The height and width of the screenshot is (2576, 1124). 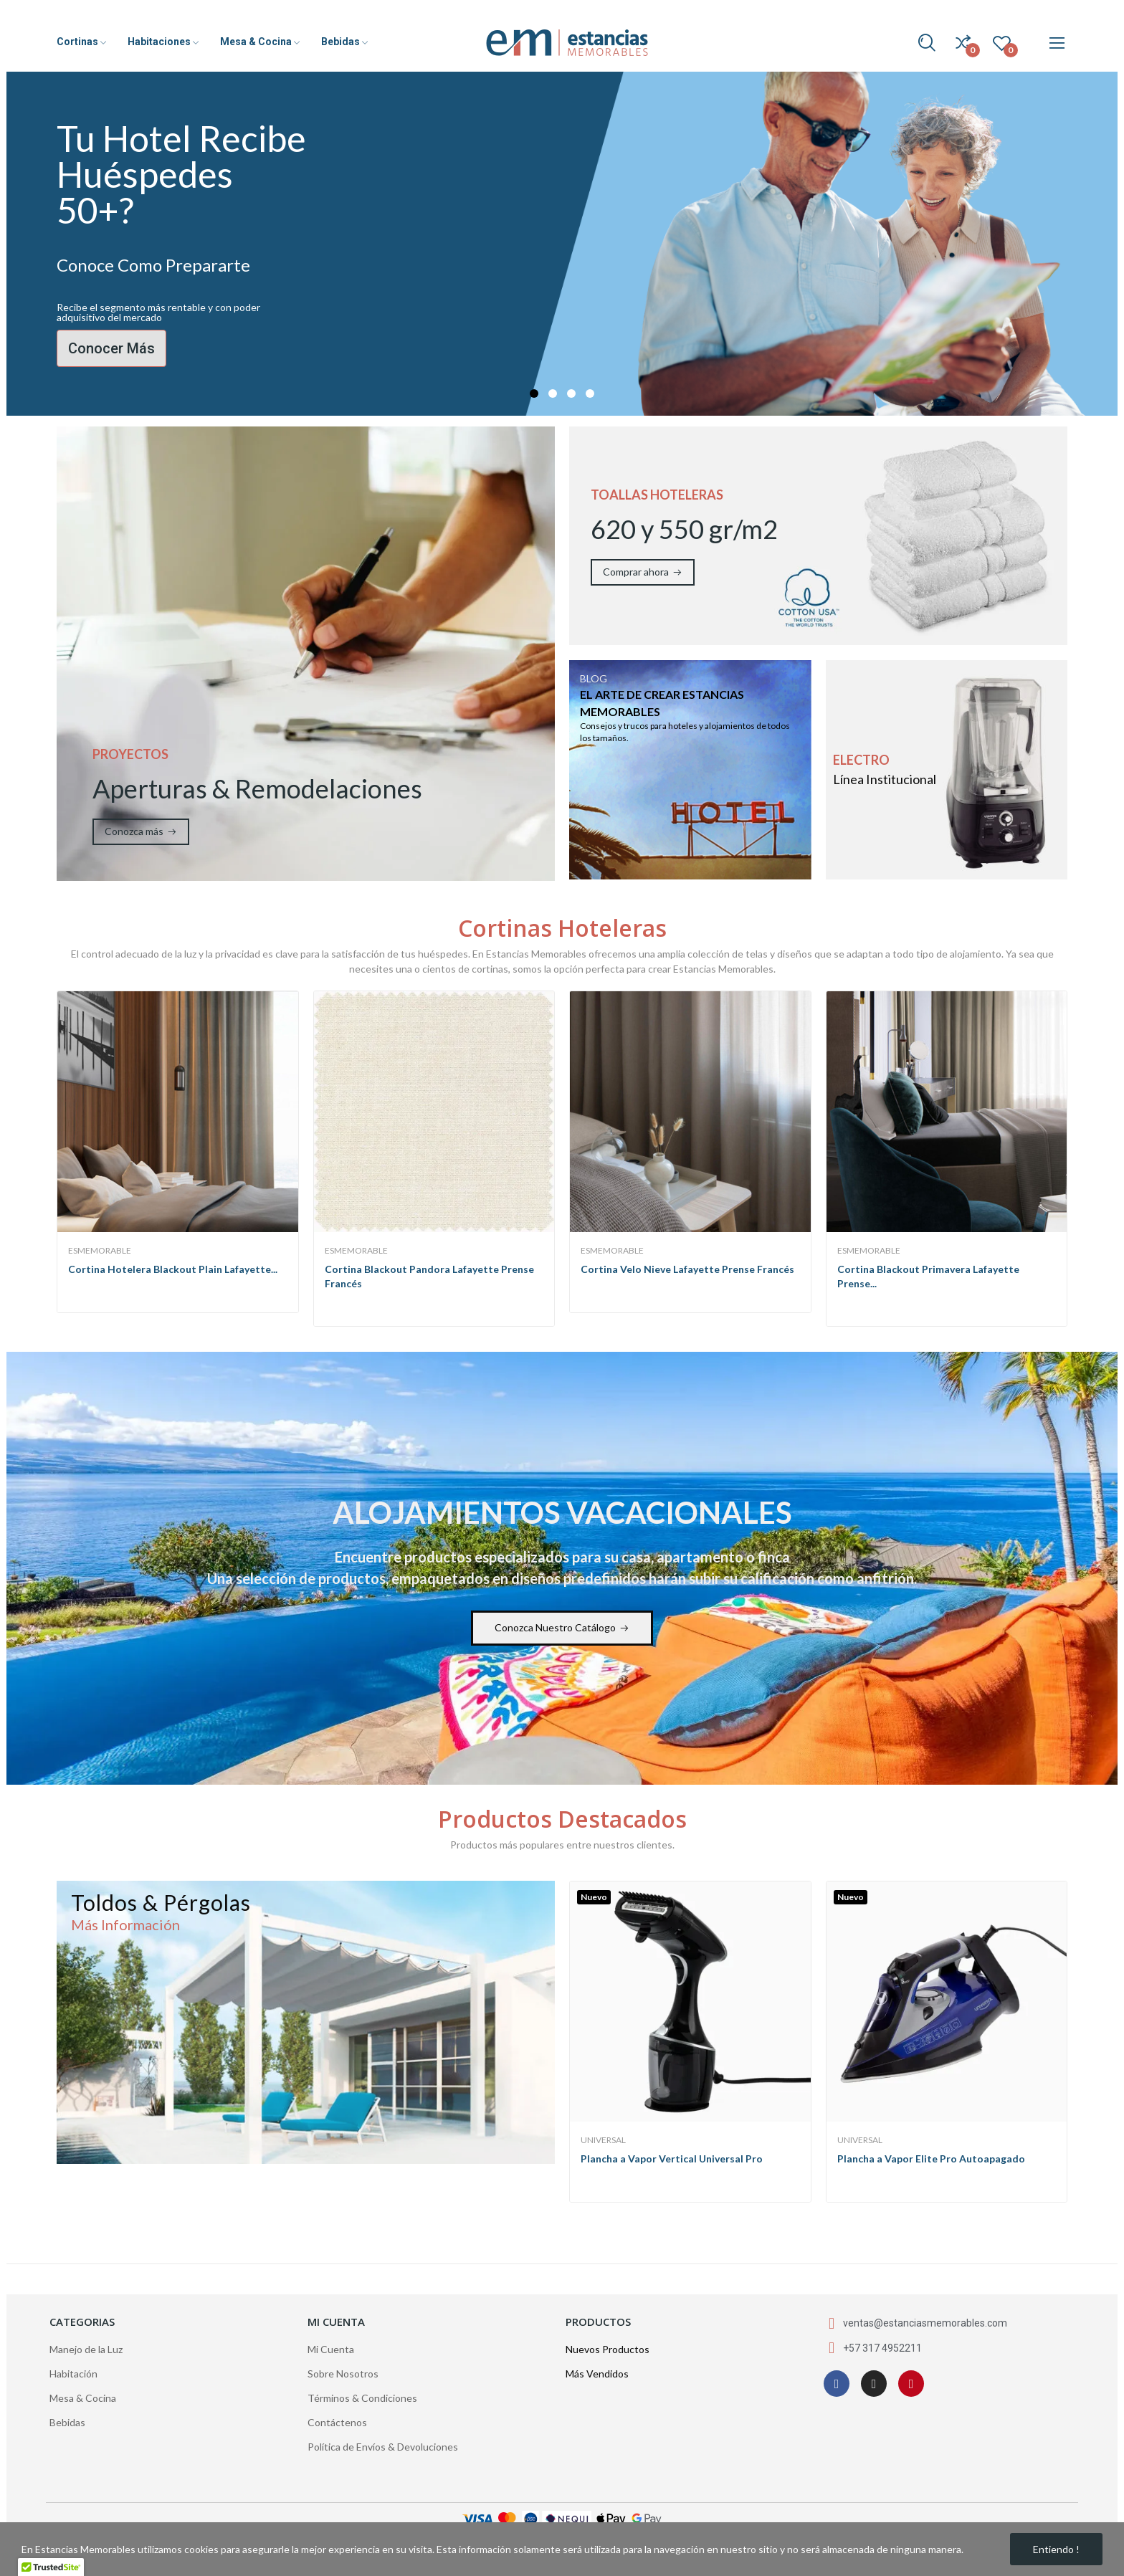 What do you see at coordinates (67, 2422) in the screenshot?
I see `Bebidas` at bounding box center [67, 2422].